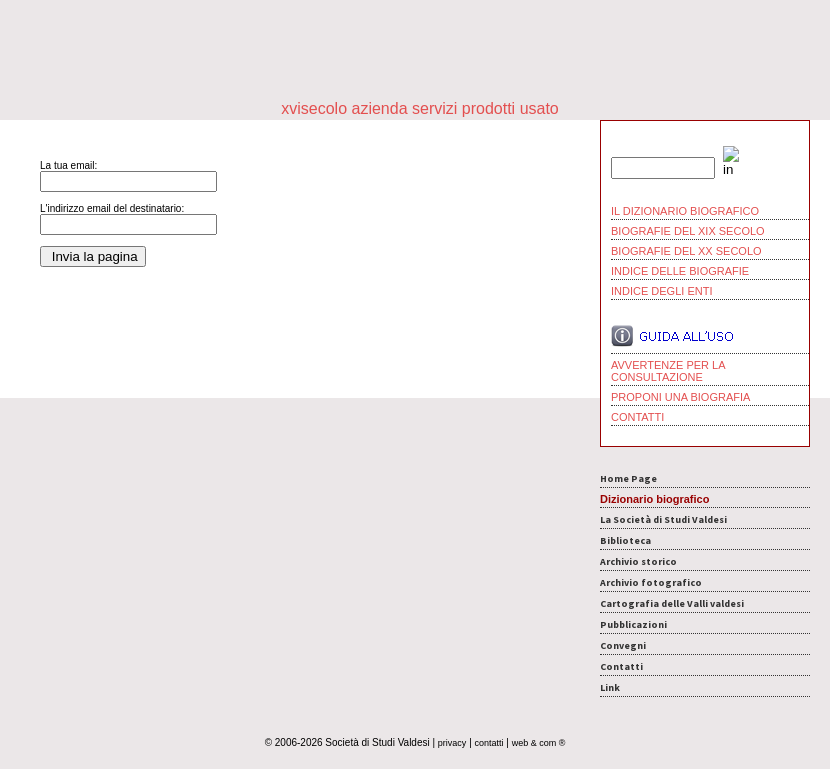  I want to click on CONTATTI, so click(637, 417).